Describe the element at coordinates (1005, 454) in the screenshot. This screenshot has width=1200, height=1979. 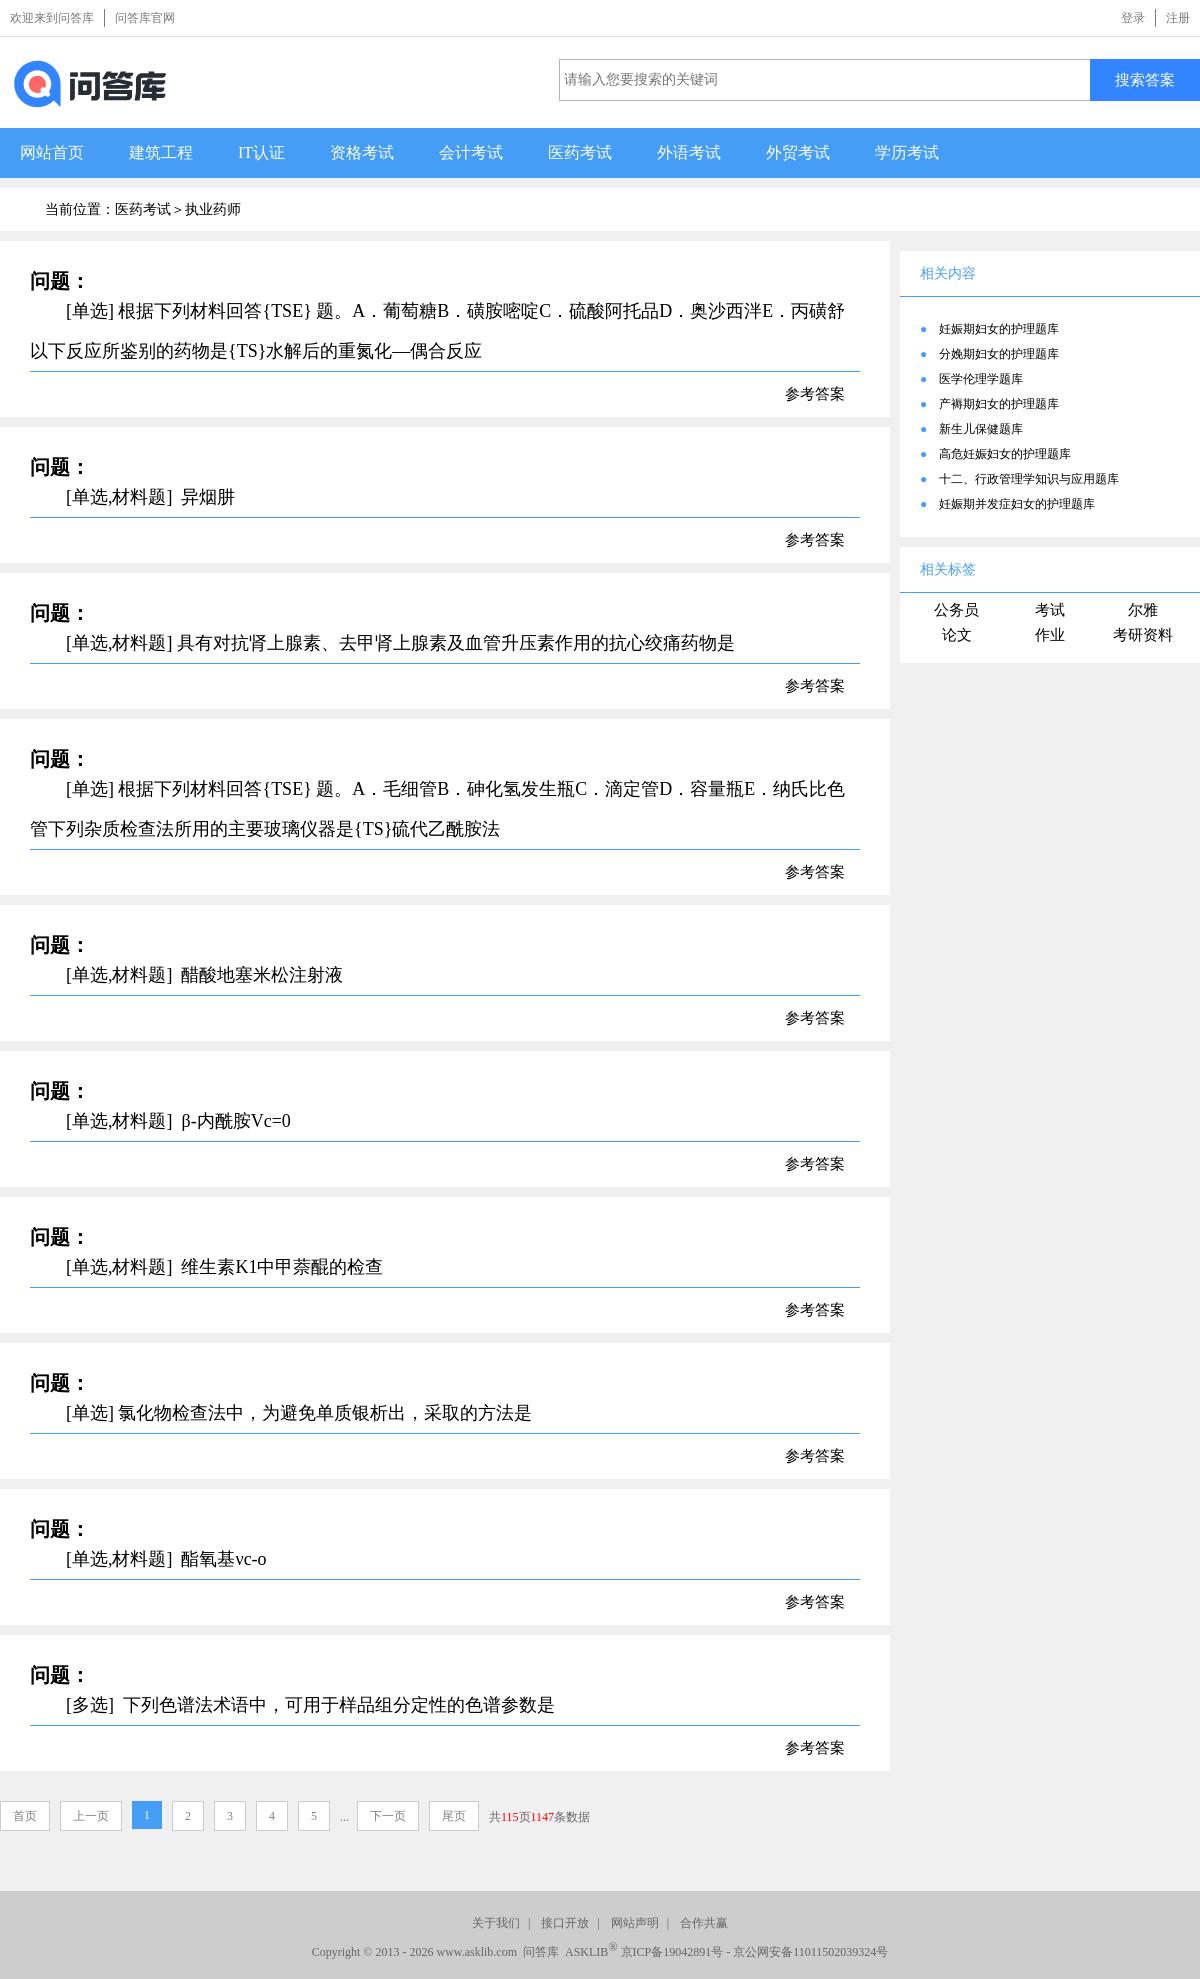
I see `高危妊娠妇女的护理题库` at that location.